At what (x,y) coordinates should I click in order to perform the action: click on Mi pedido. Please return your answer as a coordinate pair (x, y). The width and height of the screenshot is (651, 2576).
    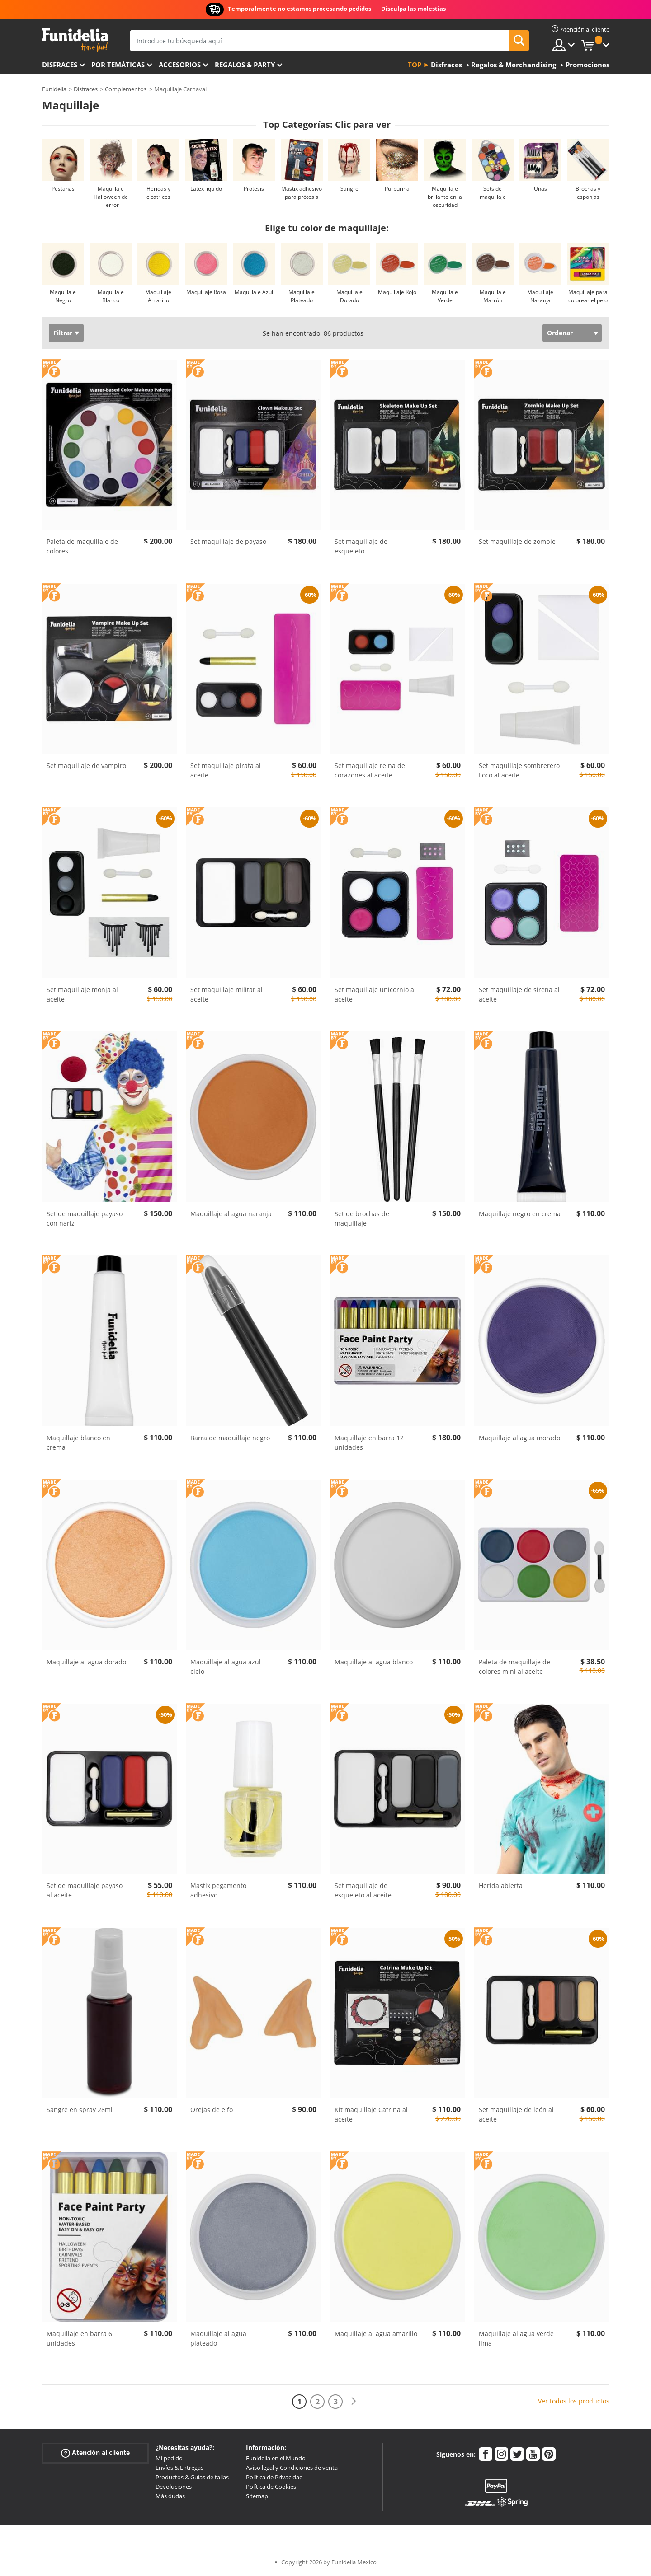
    Looking at the image, I should click on (169, 2458).